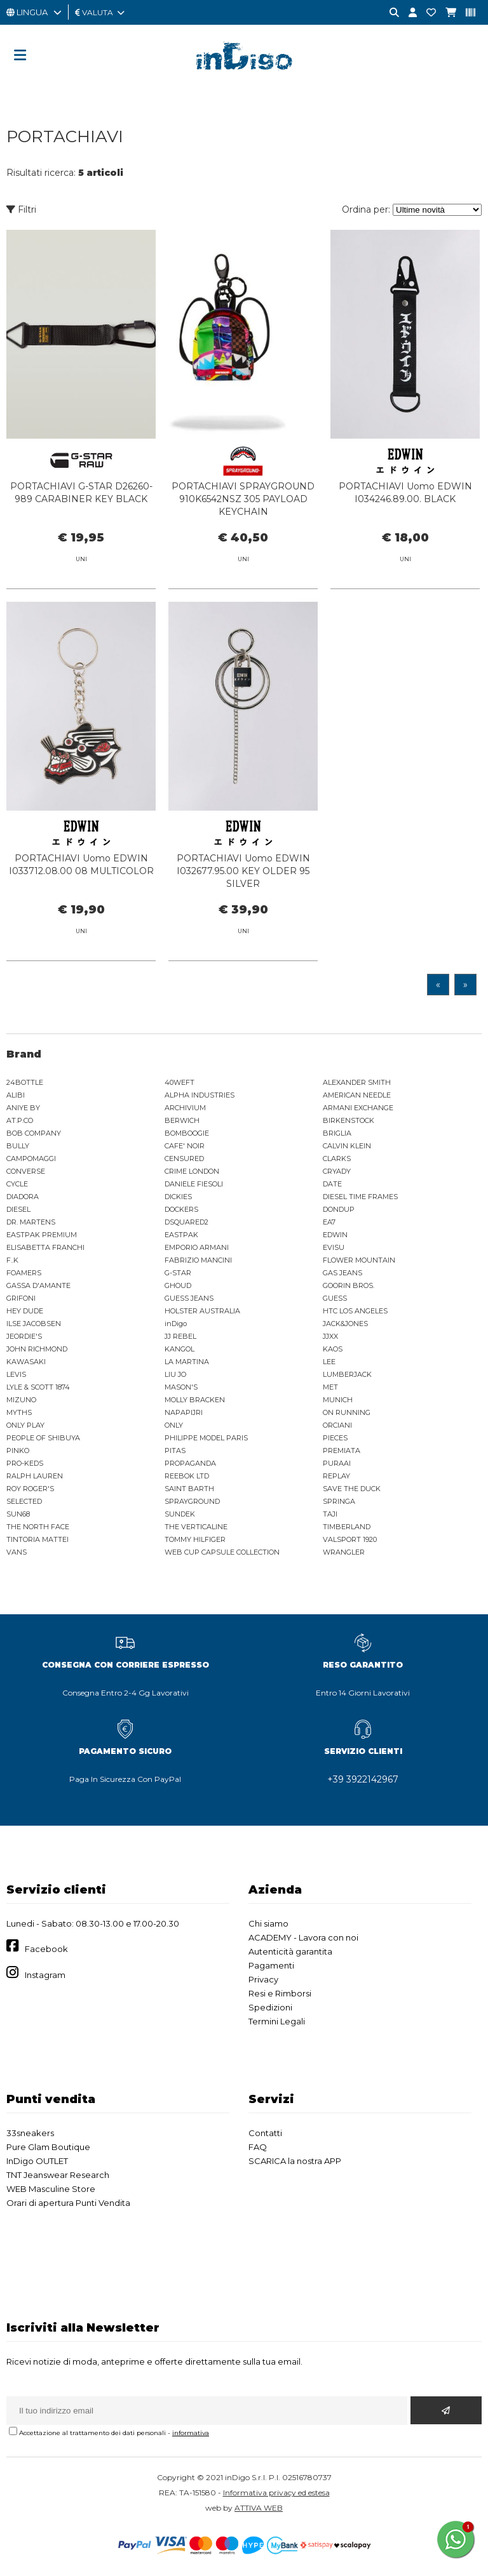  I want to click on DIESEL, so click(18, 1209).